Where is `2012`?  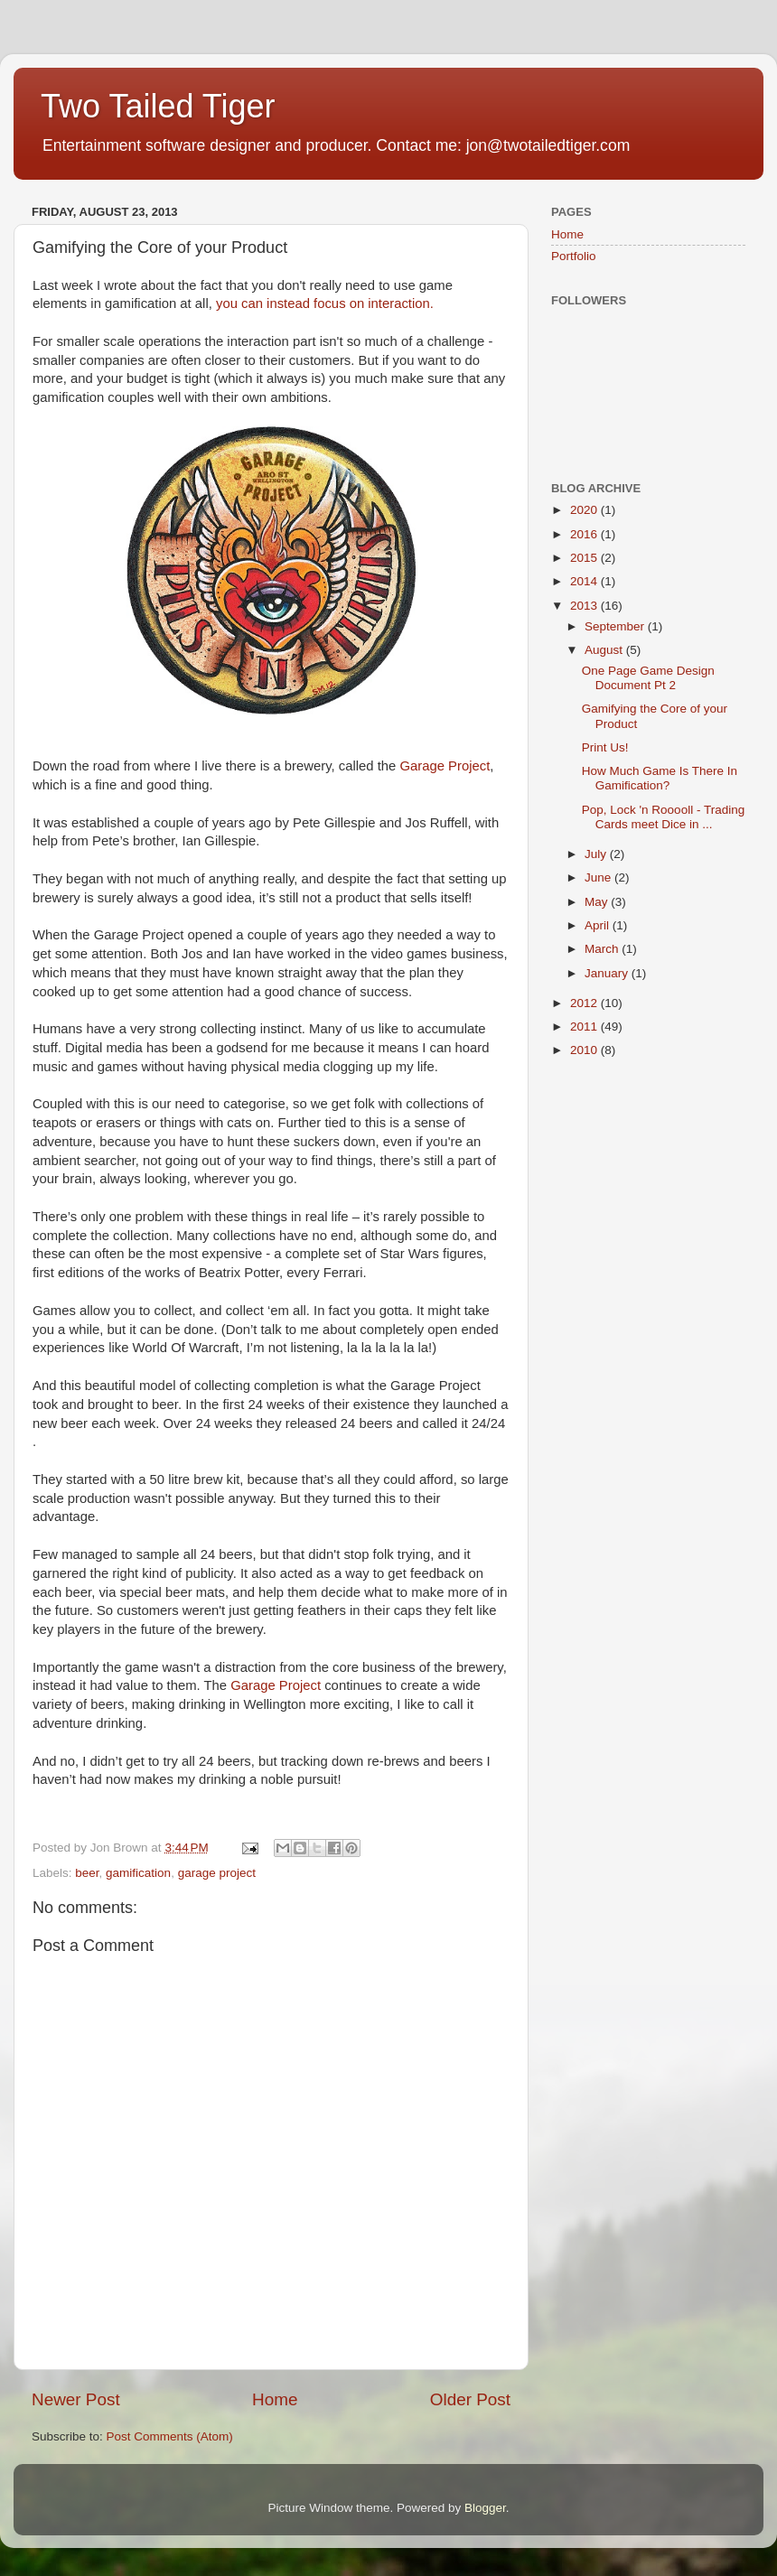 2012 is located at coordinates (585, 1003).